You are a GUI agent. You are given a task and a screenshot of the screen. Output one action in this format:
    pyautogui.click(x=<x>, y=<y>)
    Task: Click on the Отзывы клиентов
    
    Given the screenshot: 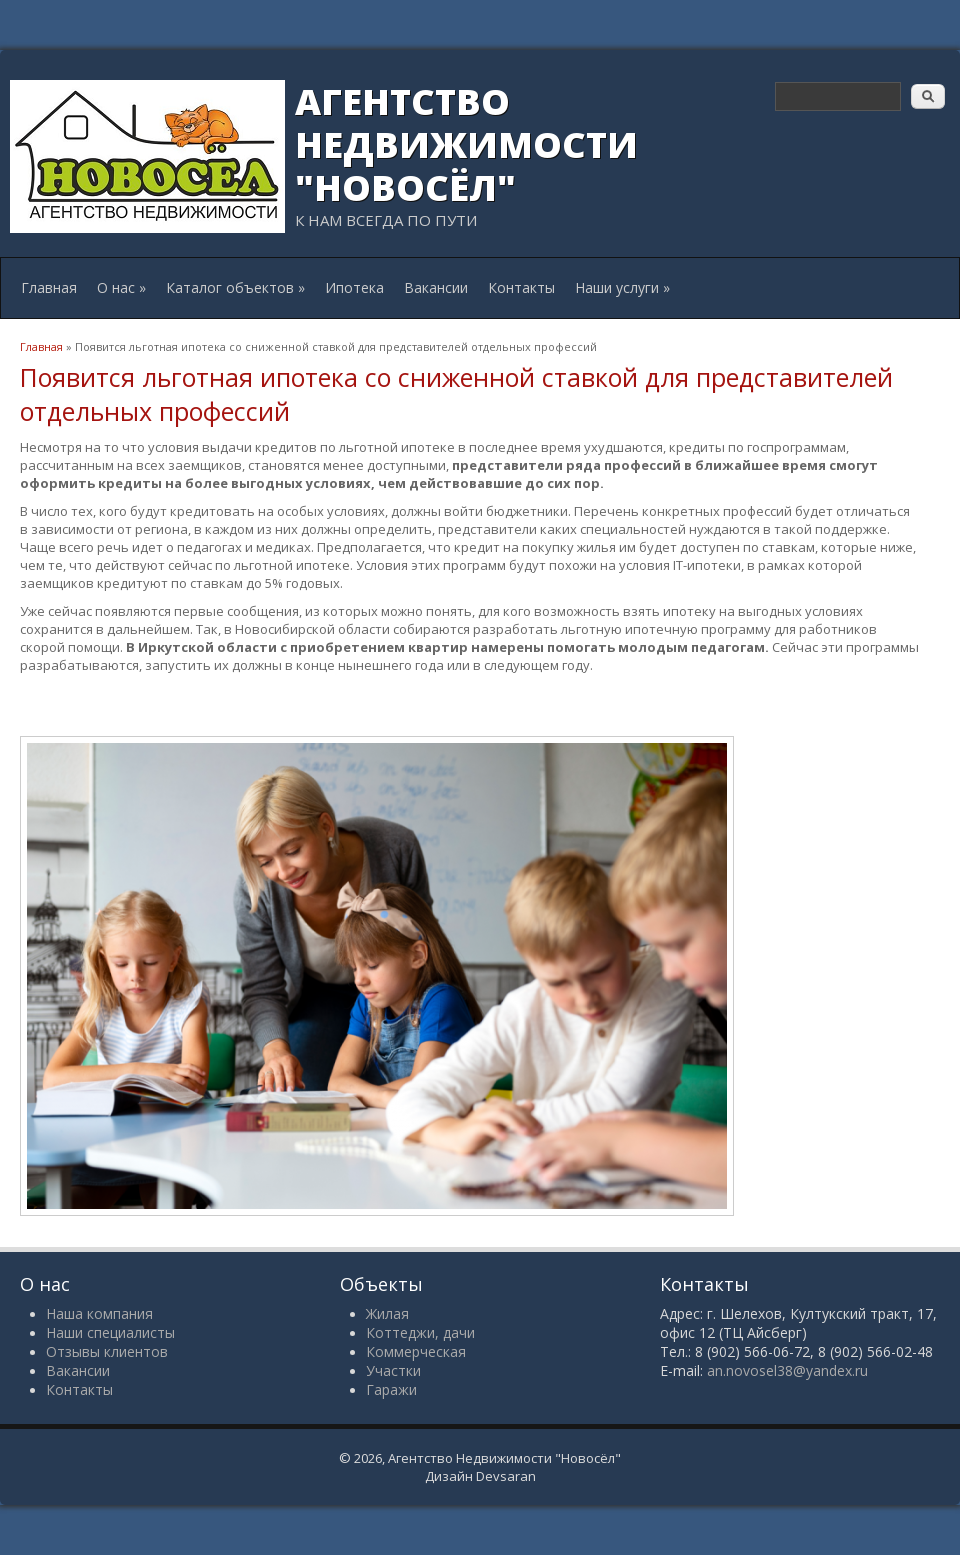 What is the action you would take?
    pyautogui.click(x=107, y=1351)
    